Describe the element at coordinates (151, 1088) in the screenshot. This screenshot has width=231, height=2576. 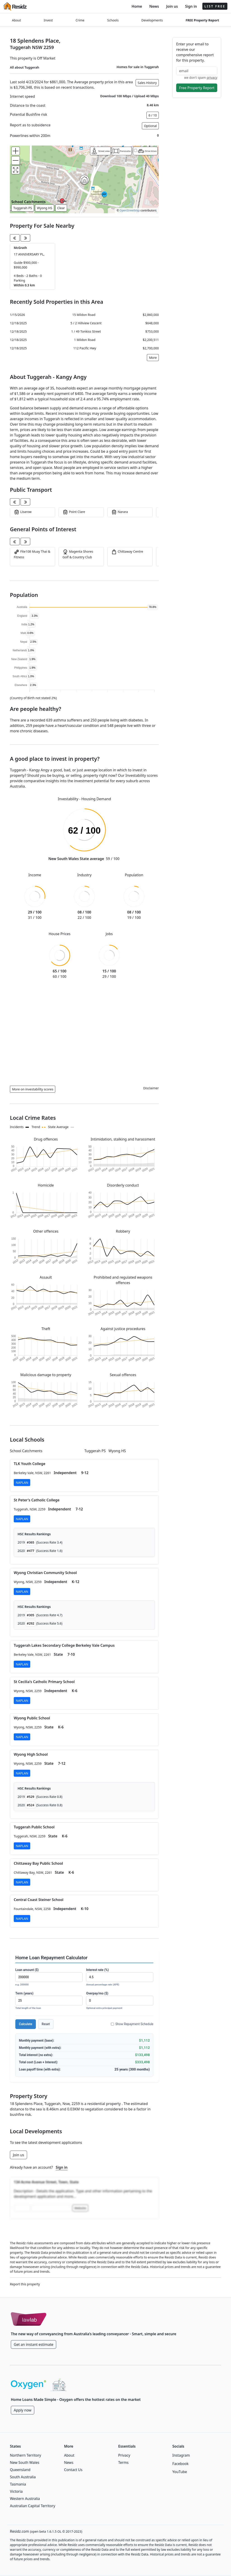
I see `Disclaimer` at that location.